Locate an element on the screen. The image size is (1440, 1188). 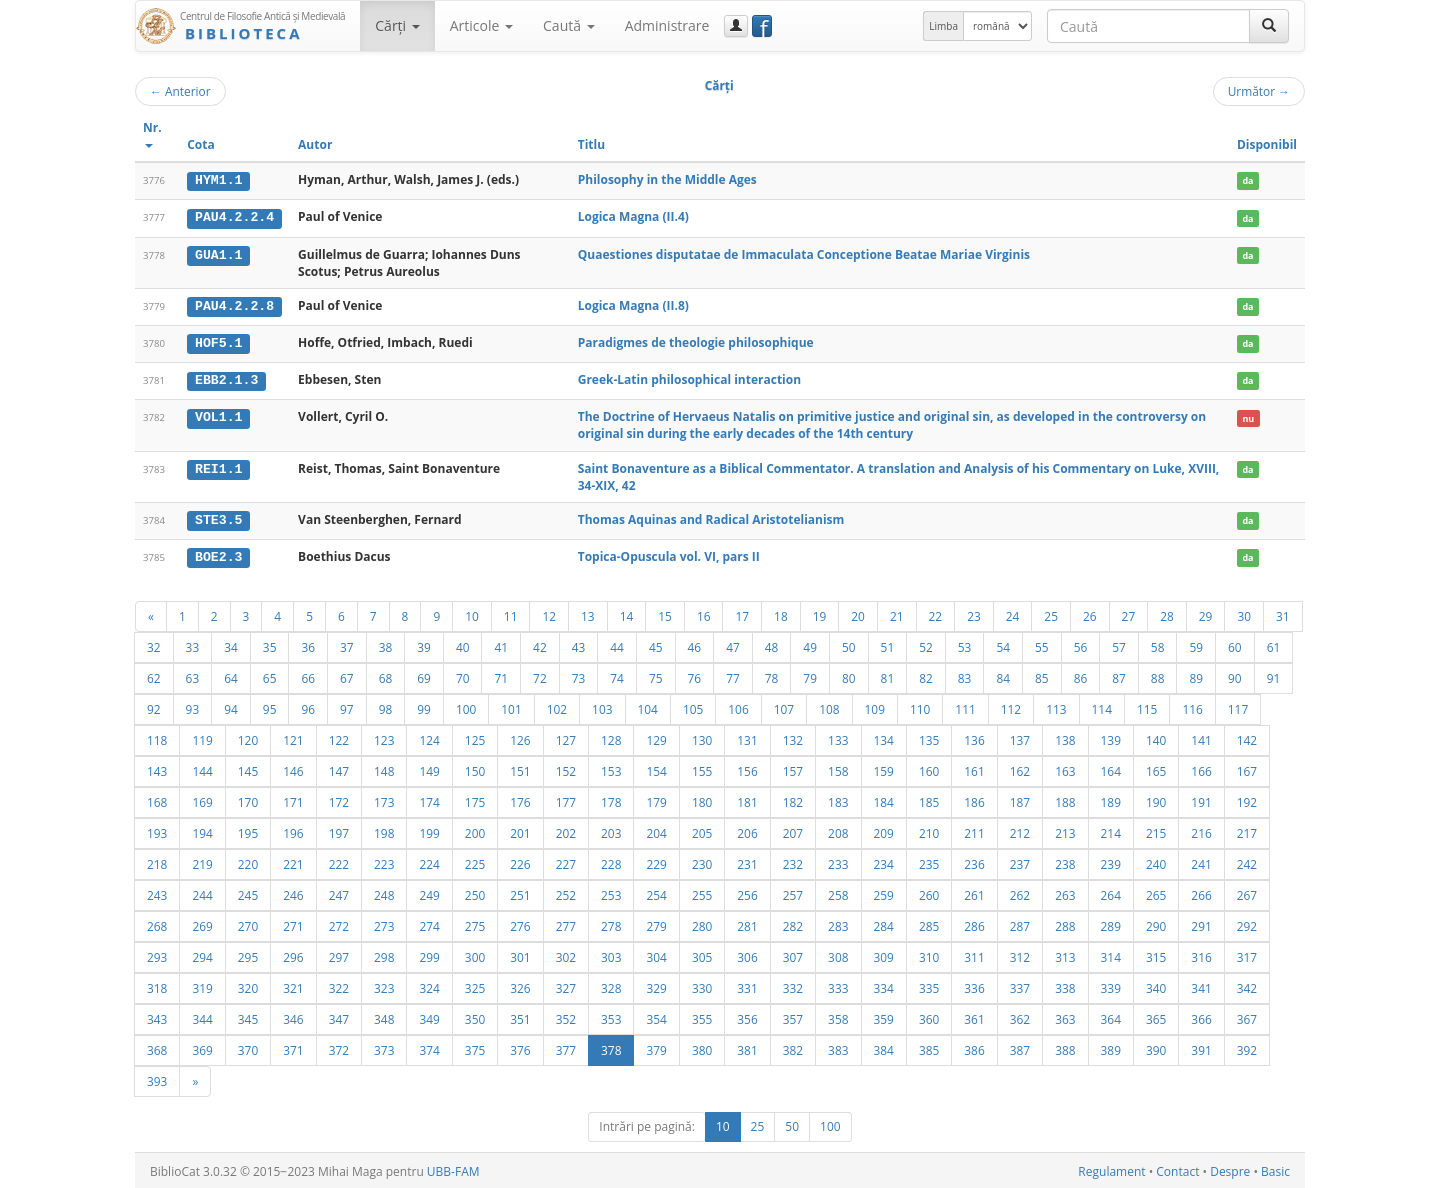
133 is located at coordinates (838, 738).